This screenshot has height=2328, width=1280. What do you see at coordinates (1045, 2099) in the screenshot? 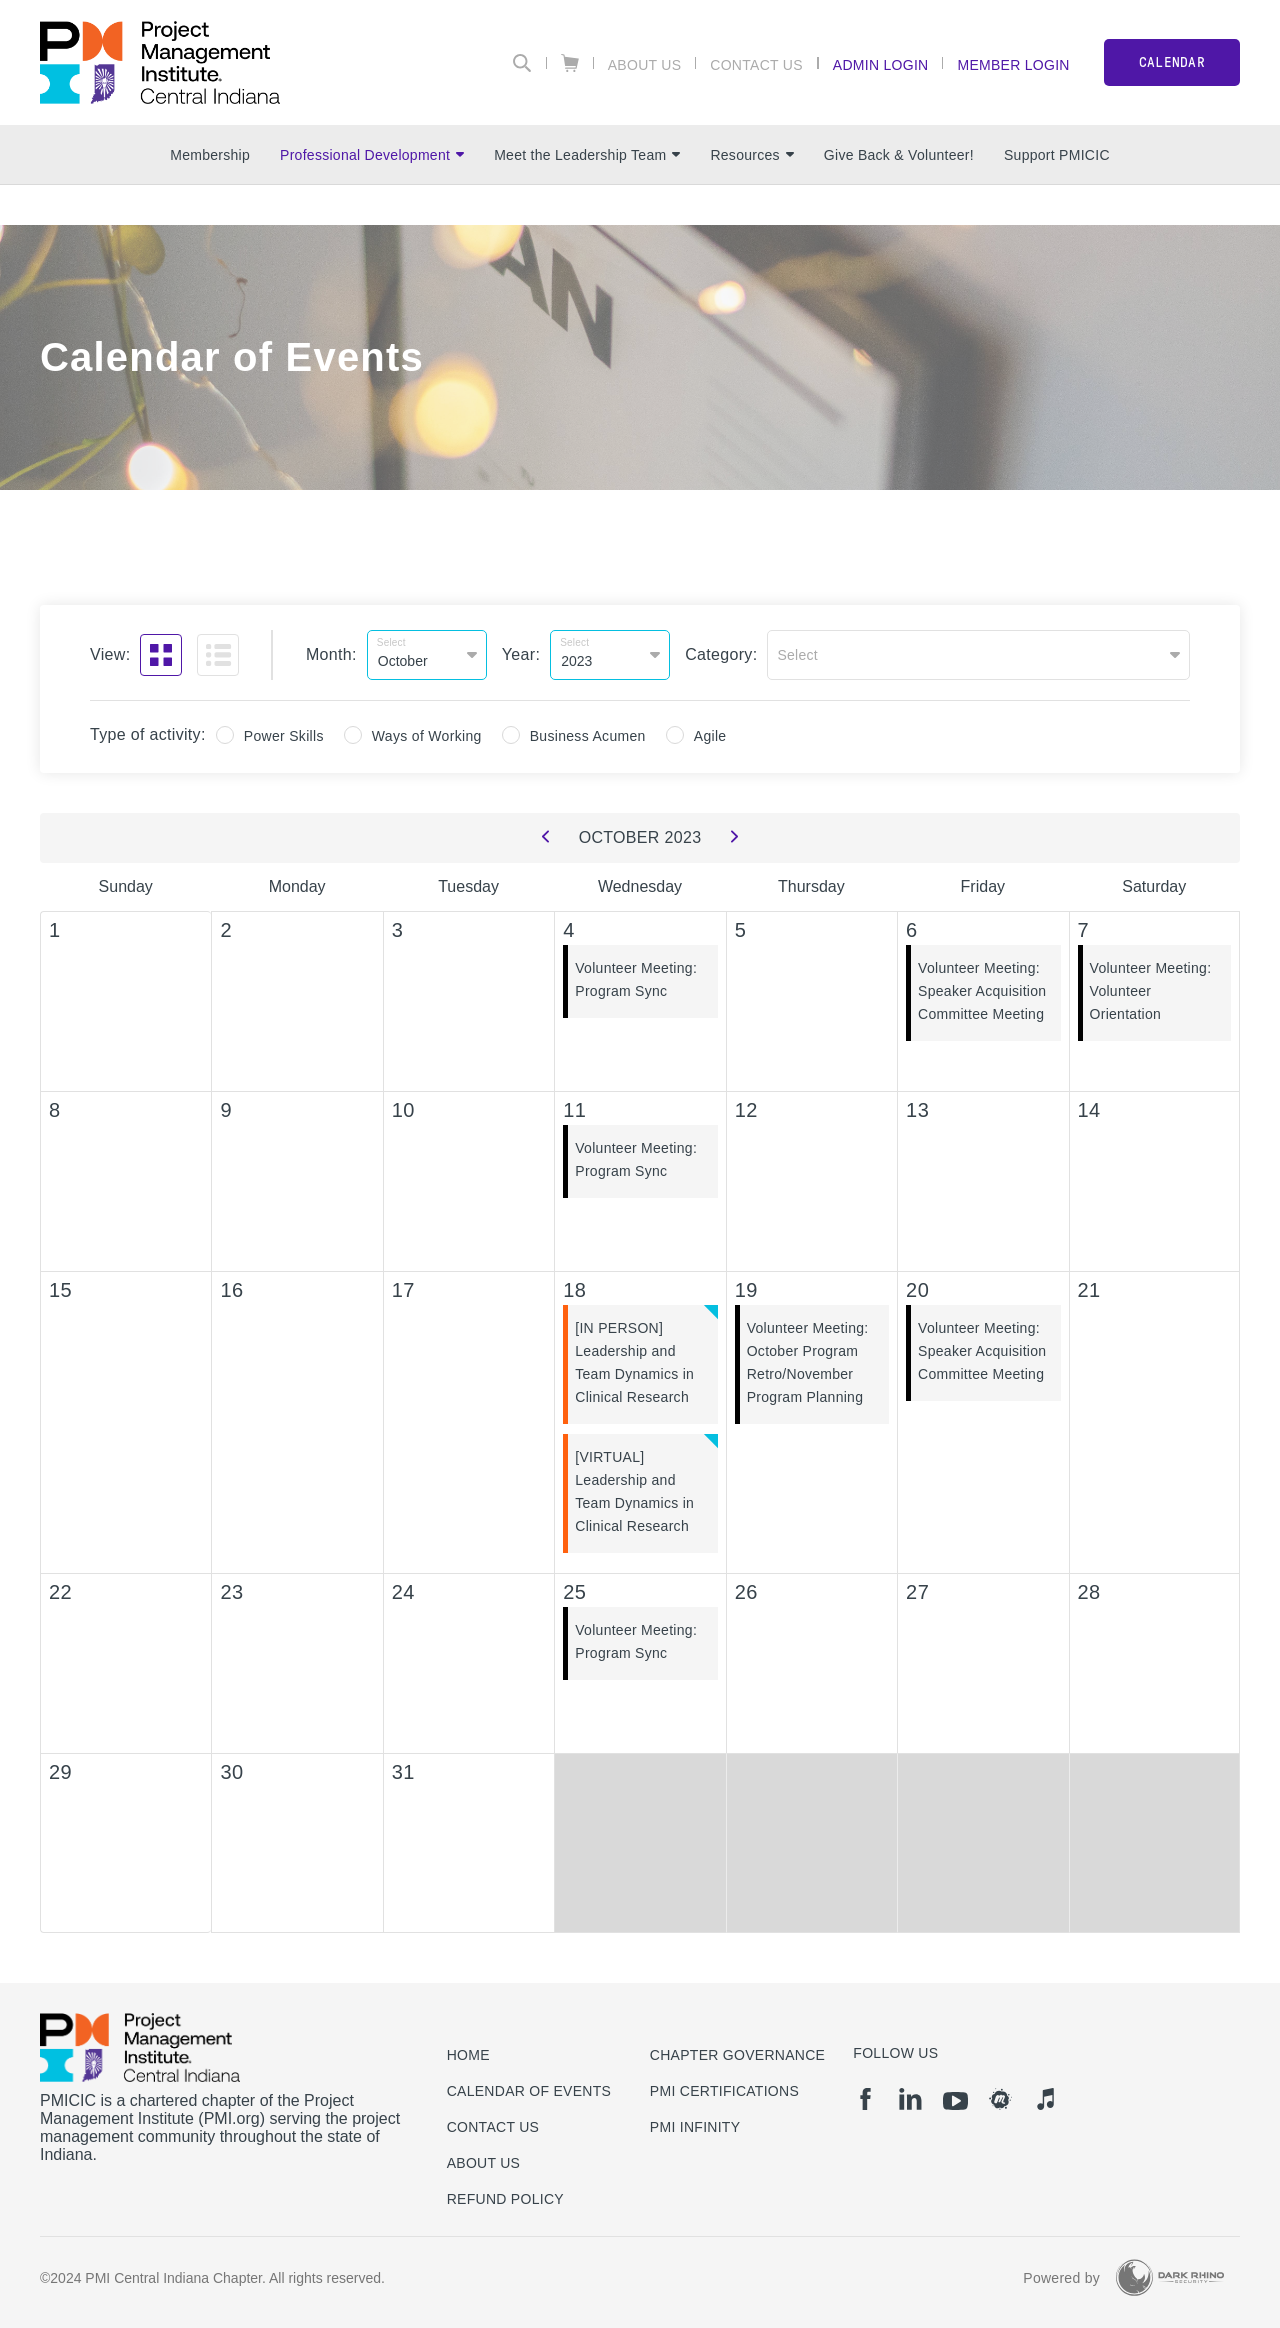
I see `[it]` at bounding box center [1045, 2099].